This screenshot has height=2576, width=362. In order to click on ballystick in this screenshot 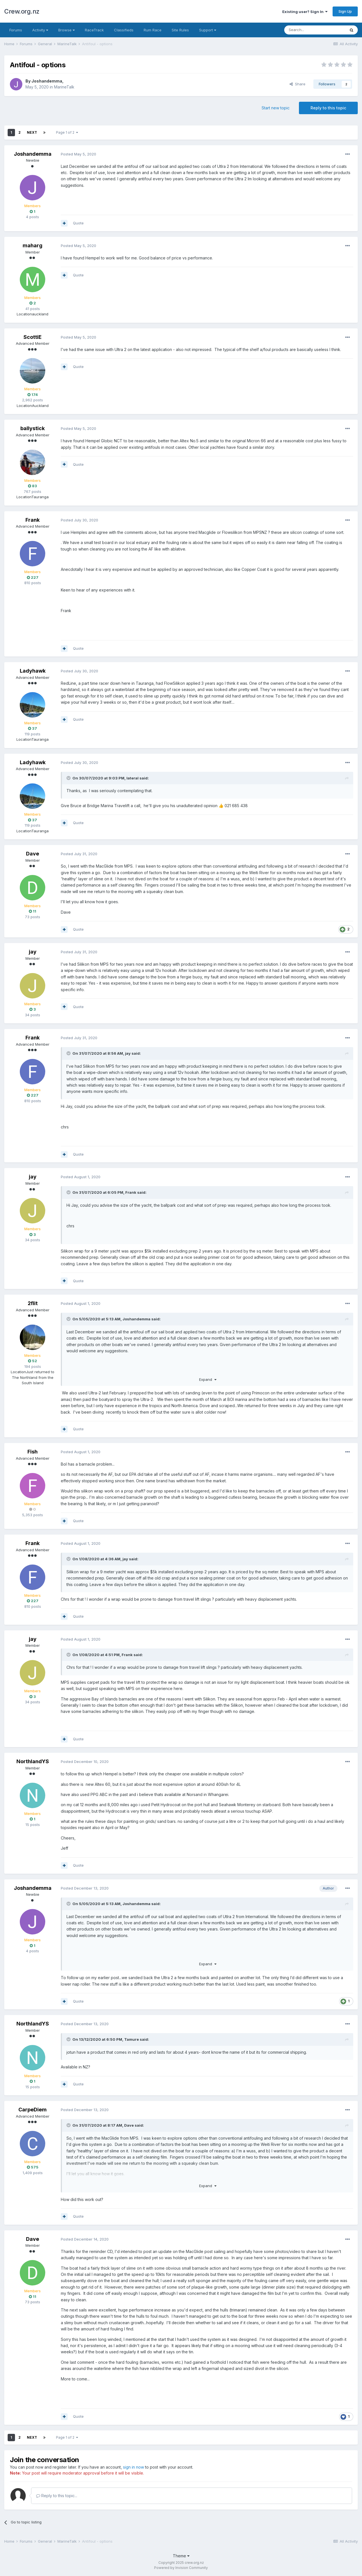, I will do `click(32, 428)`.